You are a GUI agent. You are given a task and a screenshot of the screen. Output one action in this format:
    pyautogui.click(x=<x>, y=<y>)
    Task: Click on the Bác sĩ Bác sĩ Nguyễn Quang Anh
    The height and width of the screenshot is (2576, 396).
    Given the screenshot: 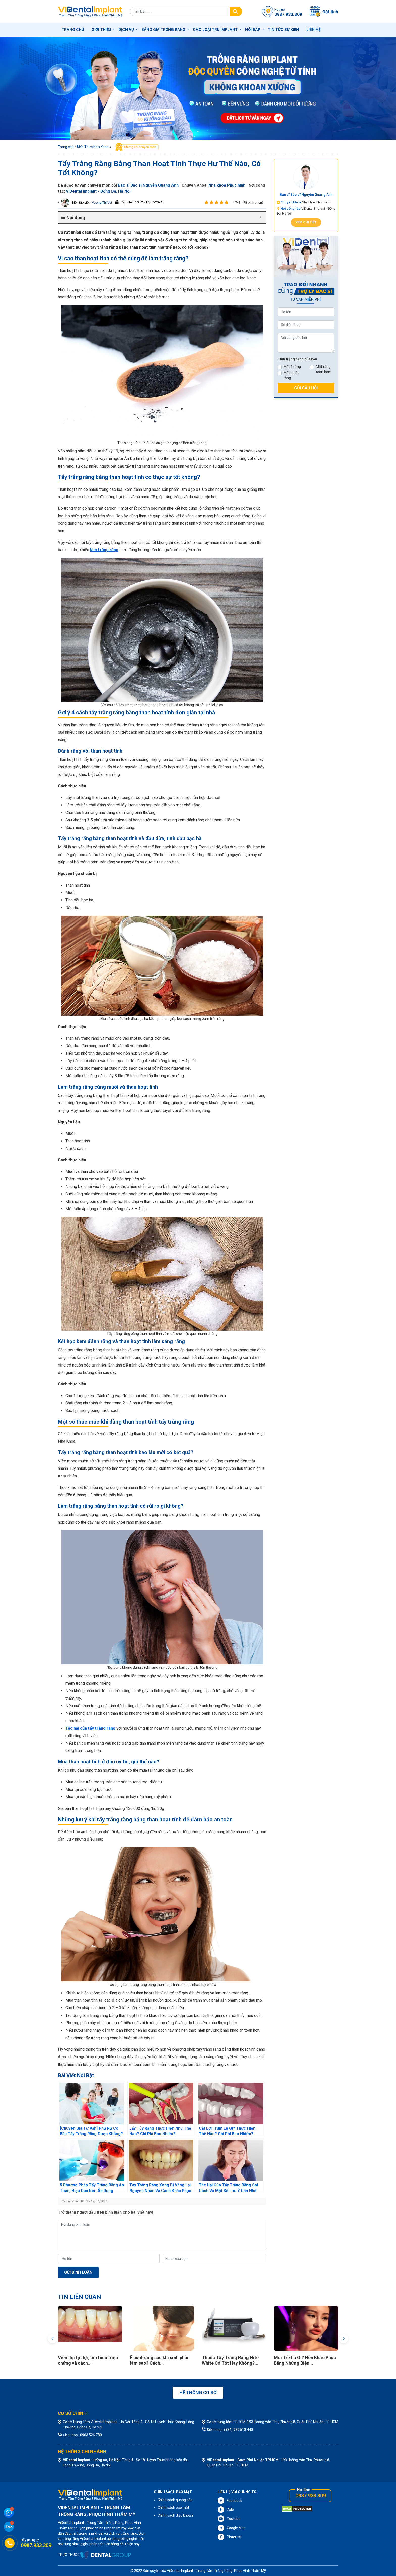 What is the action you would take?
    pyautogui.click(x=148, y=185)
    